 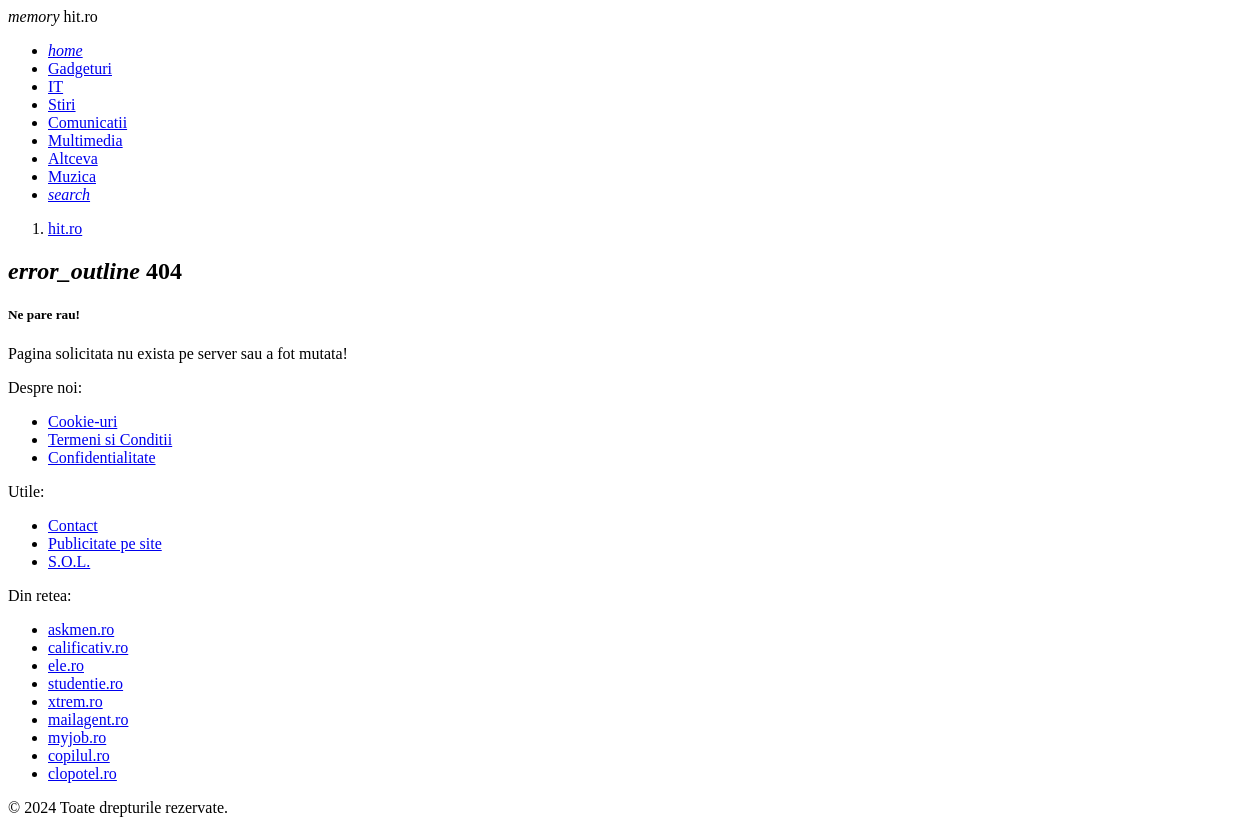 What do you see at coordinates (82, 421) in the screenshot?
I see `Cookie-uri` at bounding box center [82, 421].